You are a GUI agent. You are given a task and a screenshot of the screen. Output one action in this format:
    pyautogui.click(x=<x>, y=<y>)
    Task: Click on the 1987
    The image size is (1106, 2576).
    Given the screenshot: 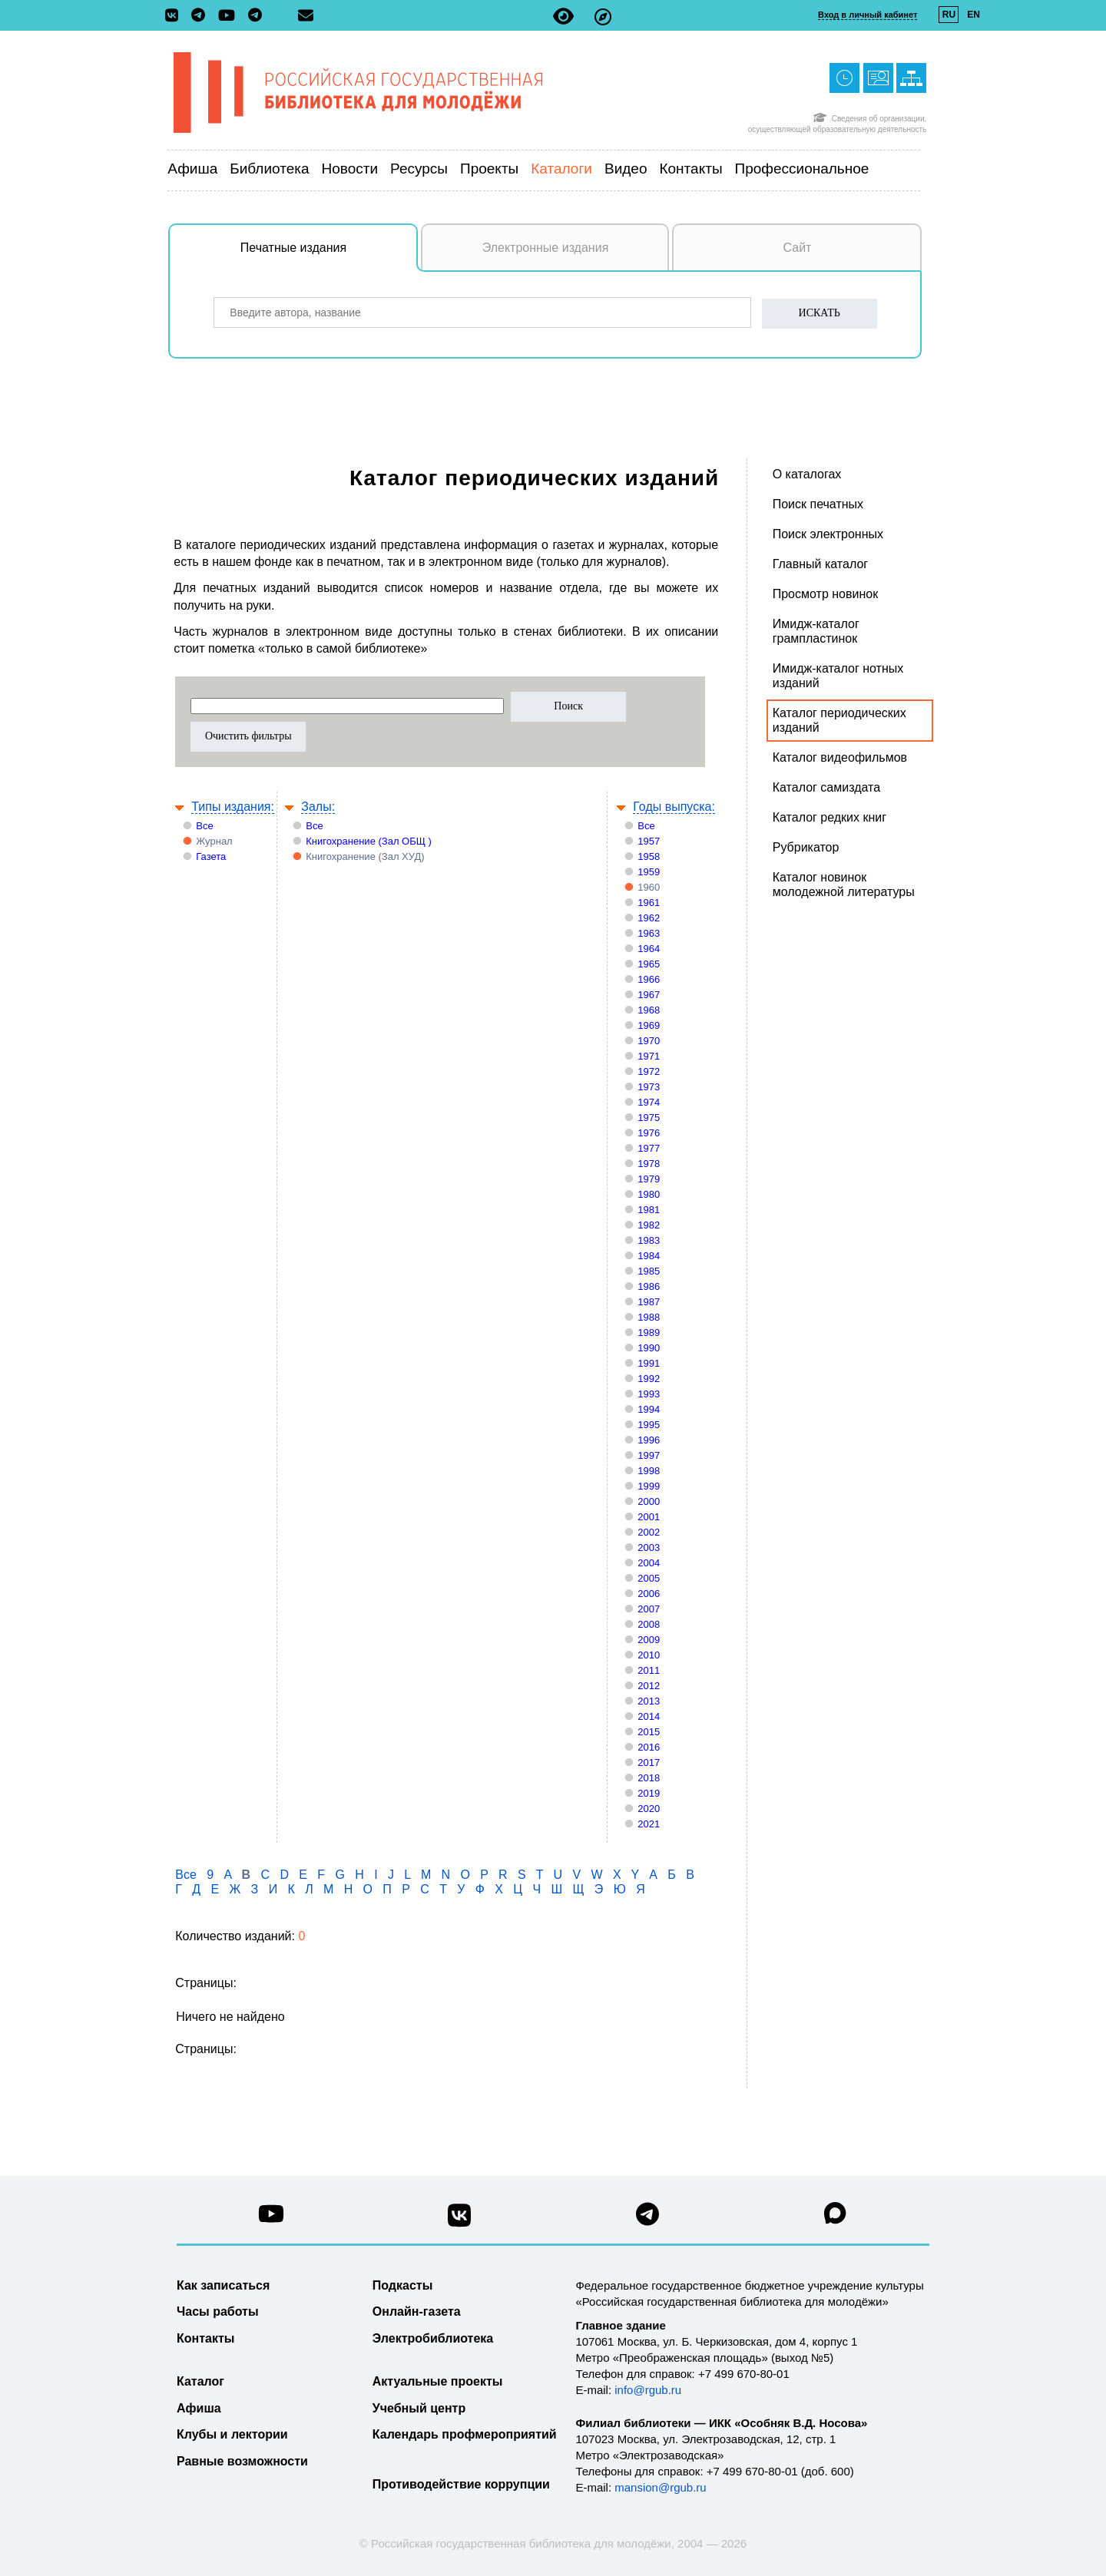 What is the action you would take?
    pyautogui.click(x=648, y=1302)
    